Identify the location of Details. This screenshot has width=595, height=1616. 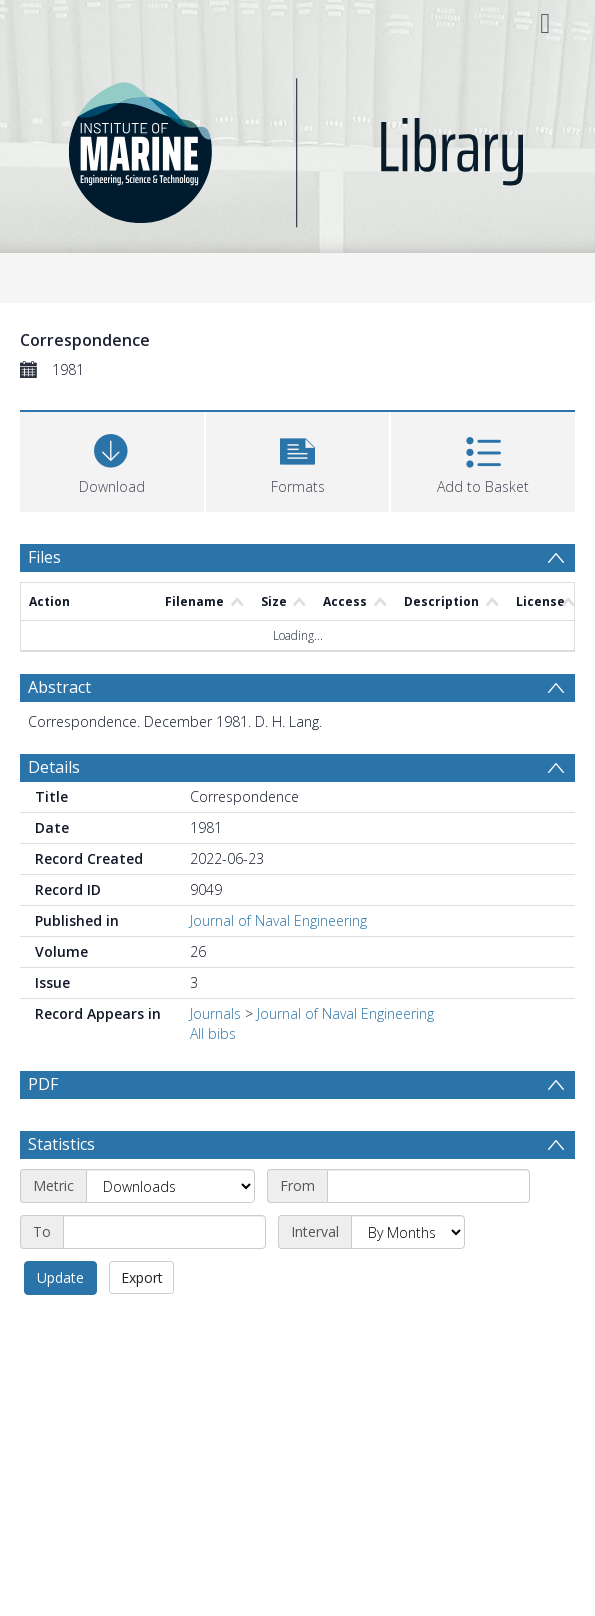
(54, 767).